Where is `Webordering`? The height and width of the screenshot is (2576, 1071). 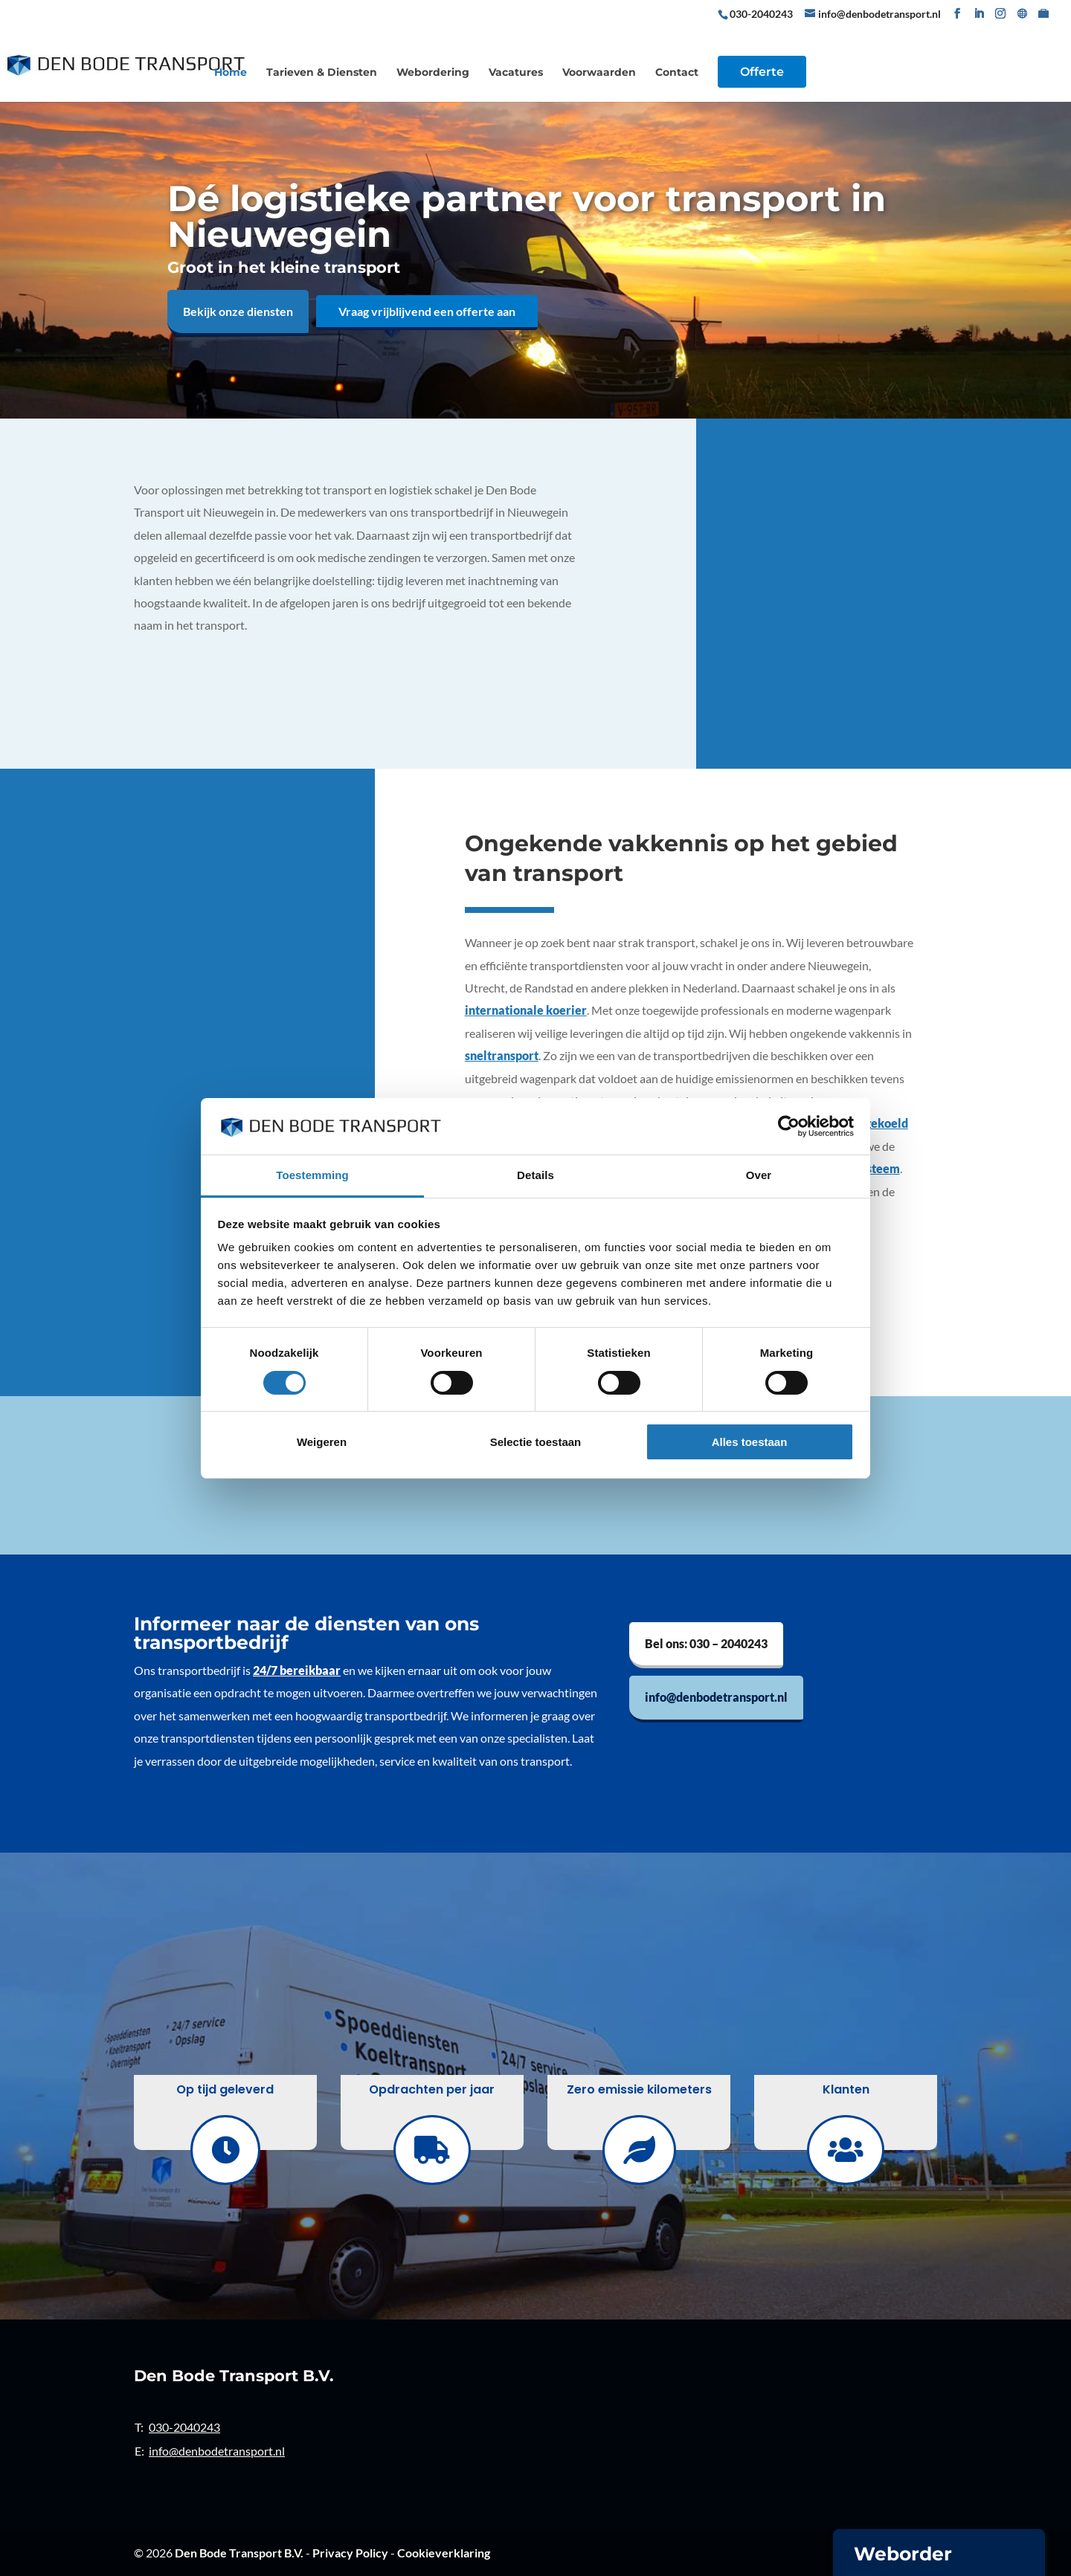
Webordering is located at coordinates (432, 73).